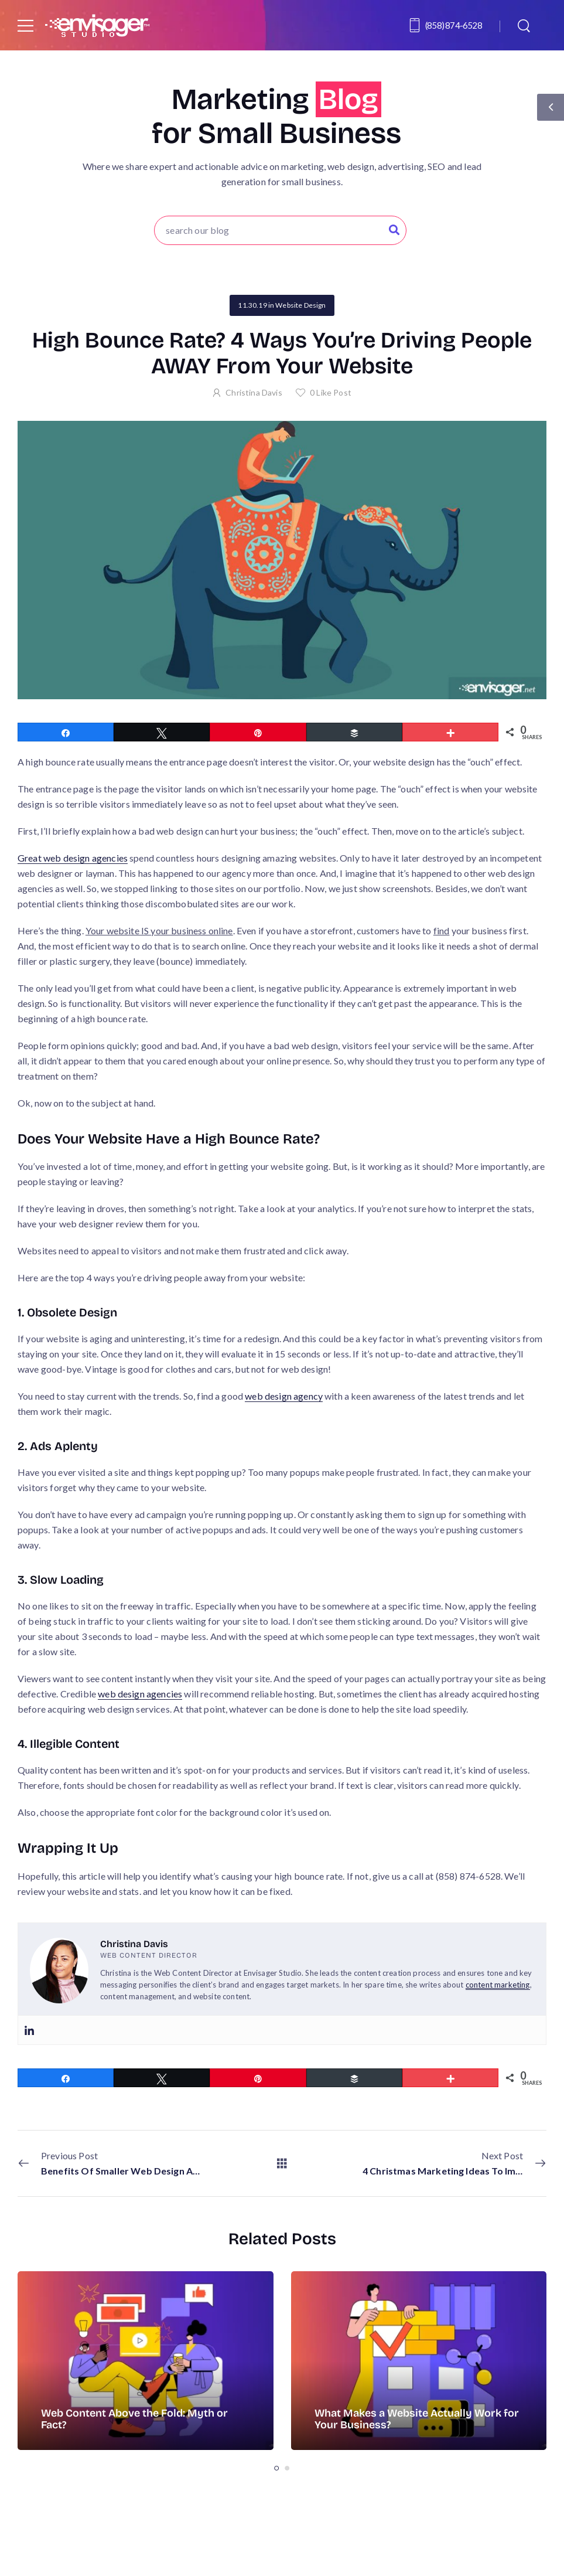  What do you see at coordinates (330, 392) in the screenshot?
I see `Like Post` at bounding box center [330, 392].